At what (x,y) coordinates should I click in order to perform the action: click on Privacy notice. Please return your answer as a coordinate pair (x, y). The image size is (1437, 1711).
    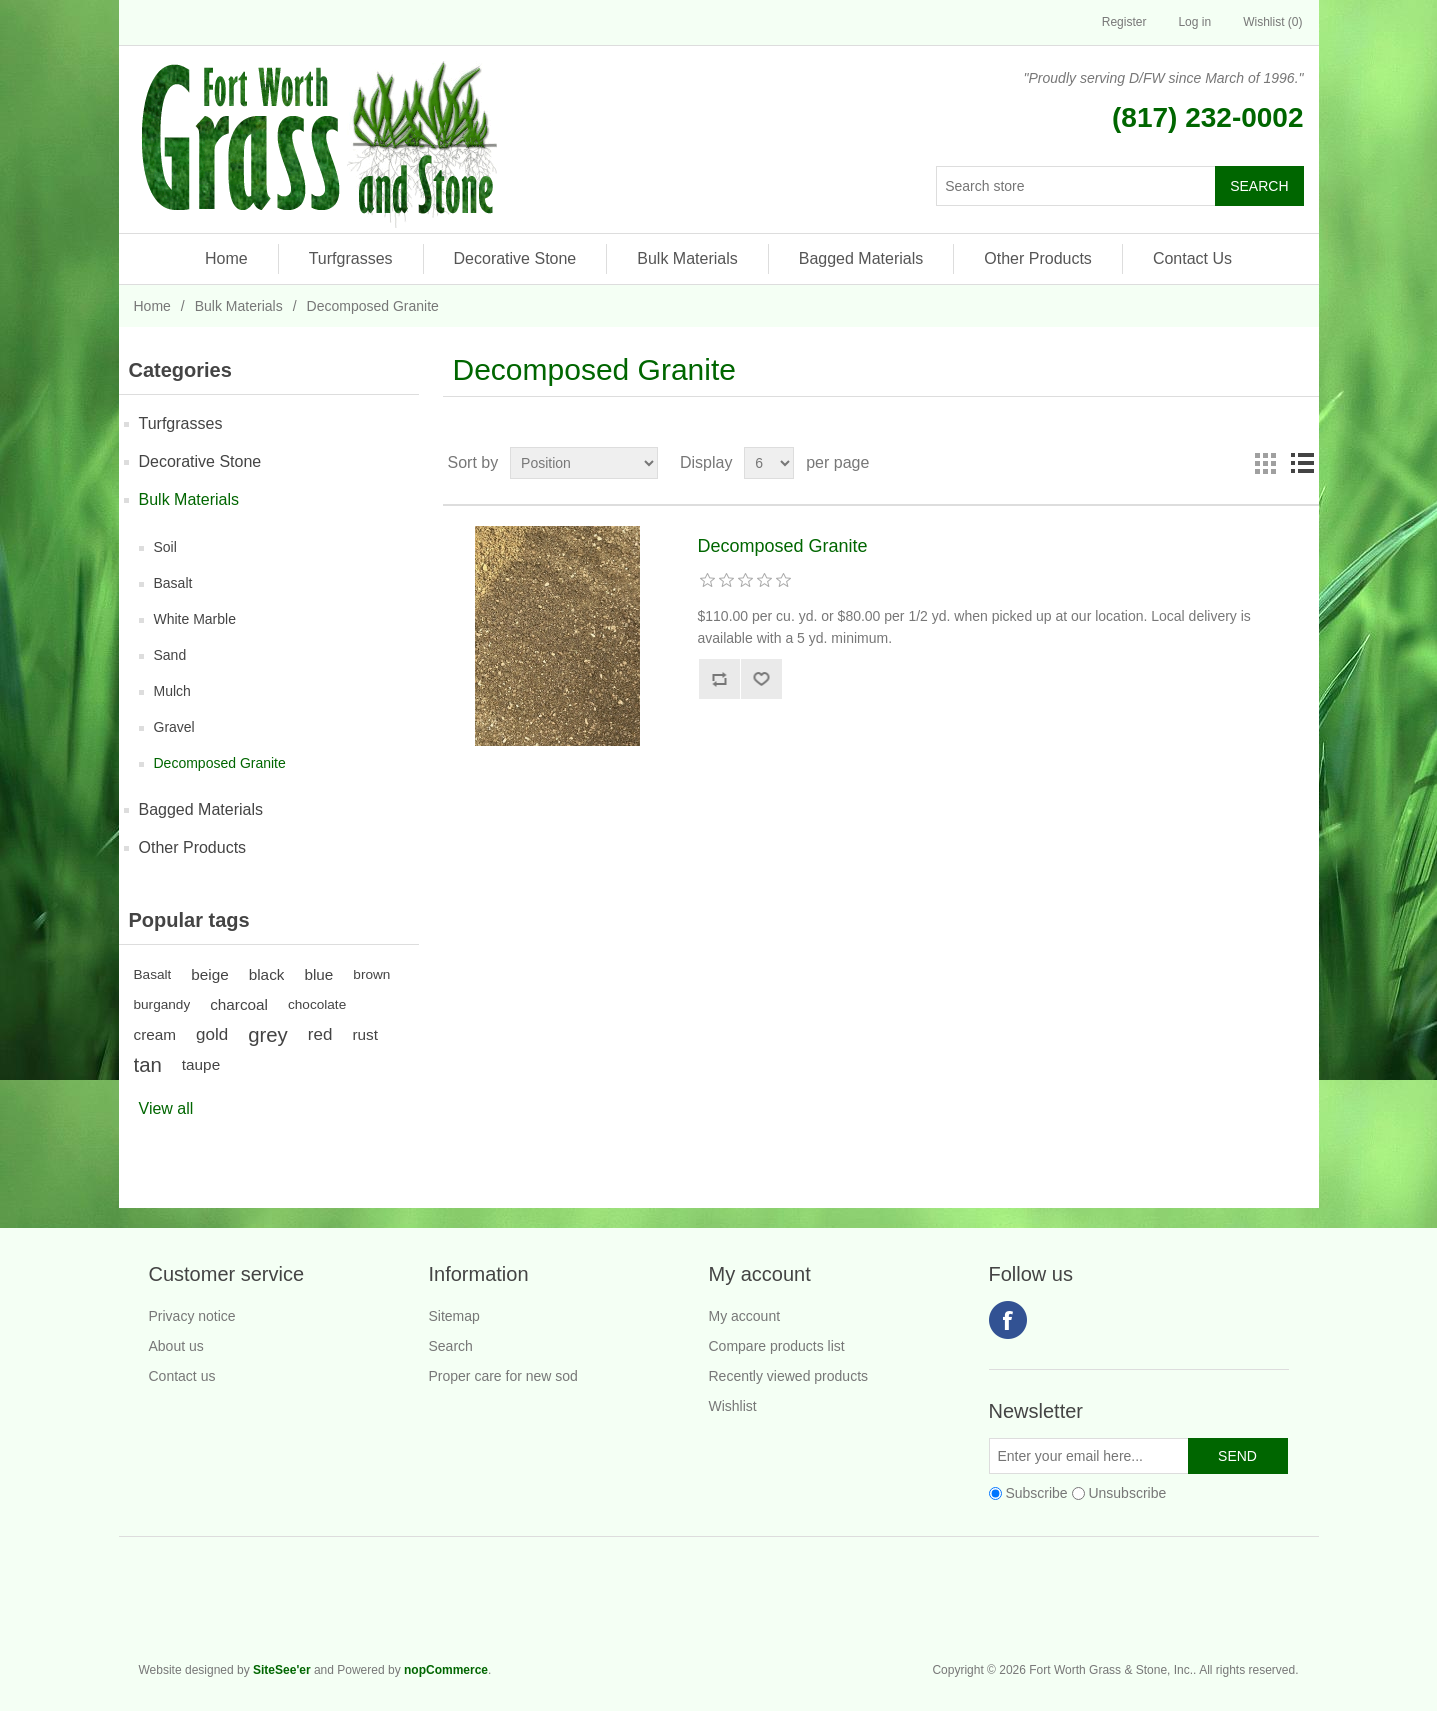
    Looking at the image, I should click on (192, 1316).